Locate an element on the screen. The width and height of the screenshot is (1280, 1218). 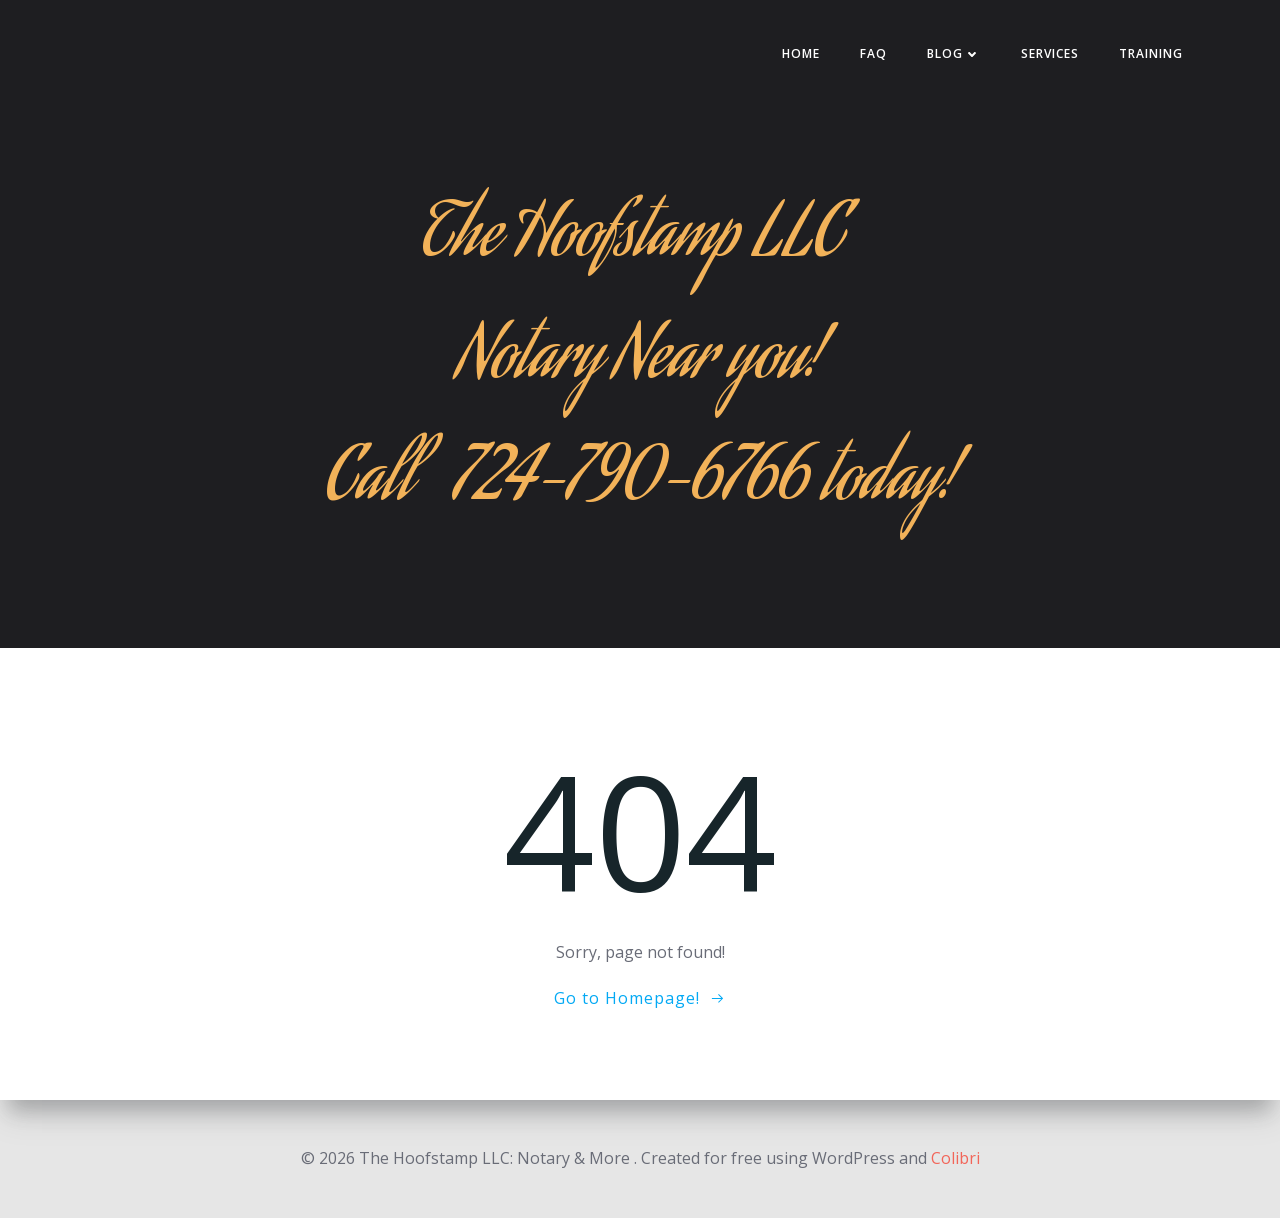
Training is located at coordinates (1151, 53).